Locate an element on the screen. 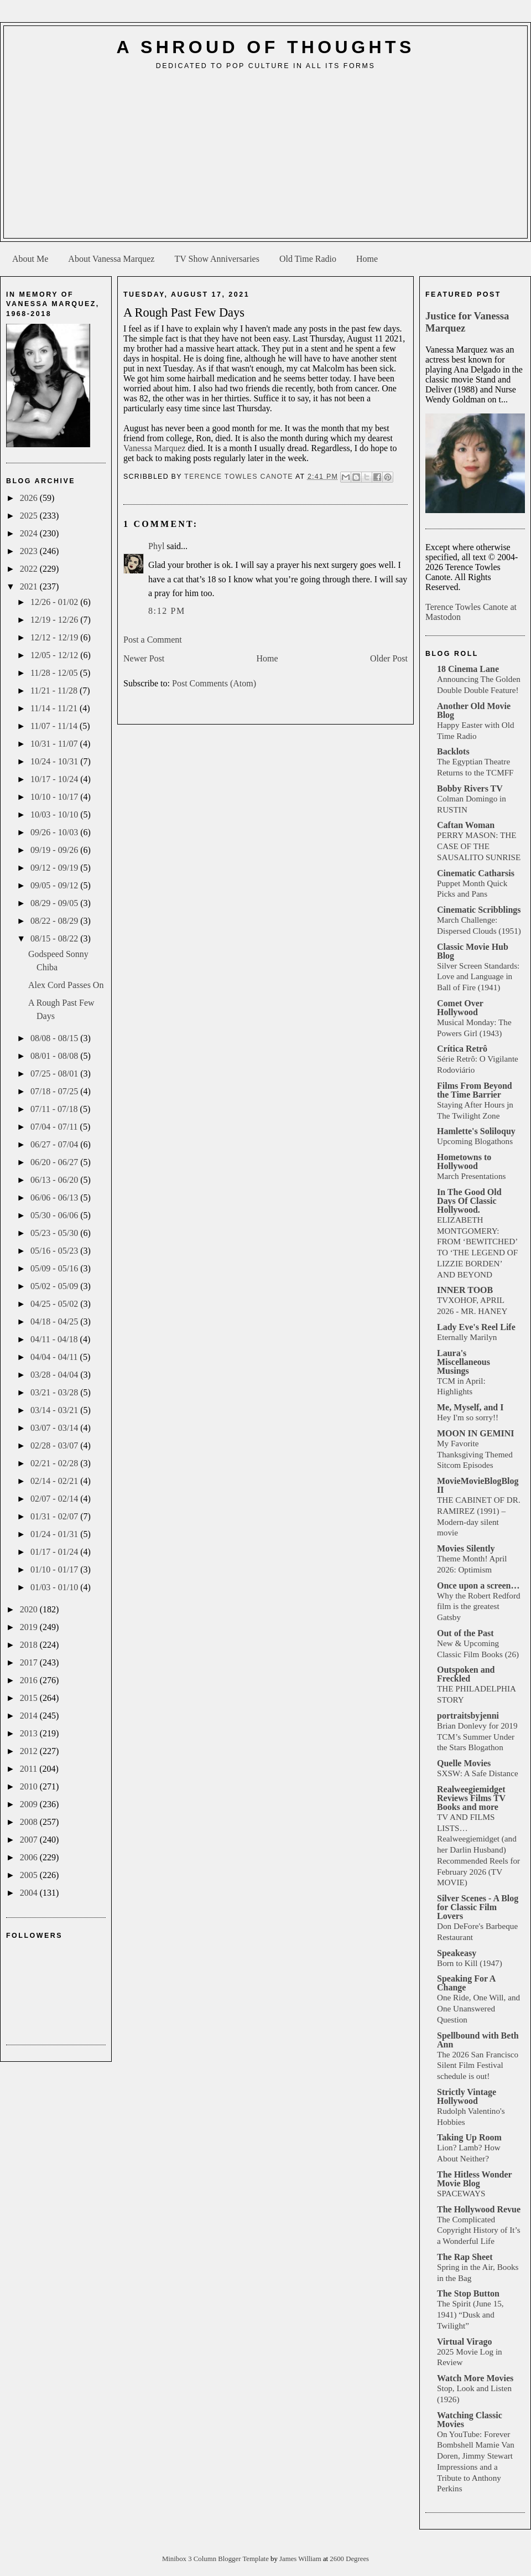  2016 is located at coordinates (30, 1680).